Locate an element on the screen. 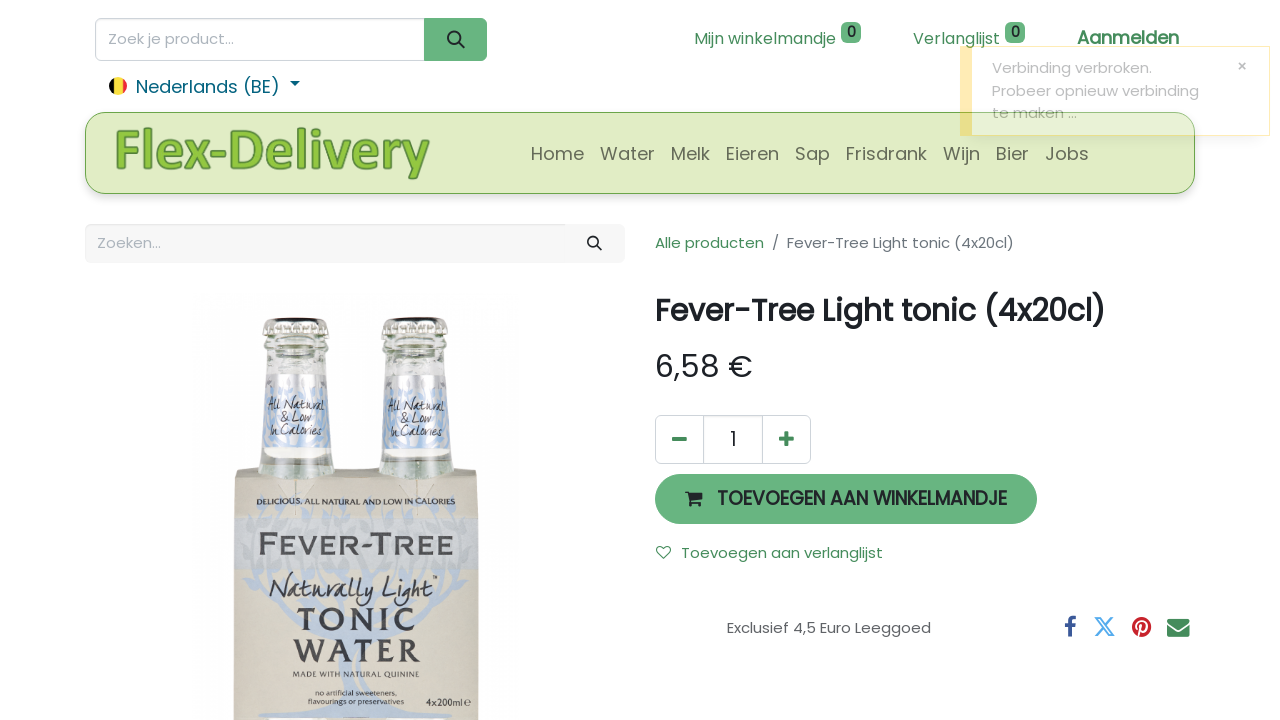 The height and width of the screenshot is (720, 1280). [button] is located at coordinates (846, 498).